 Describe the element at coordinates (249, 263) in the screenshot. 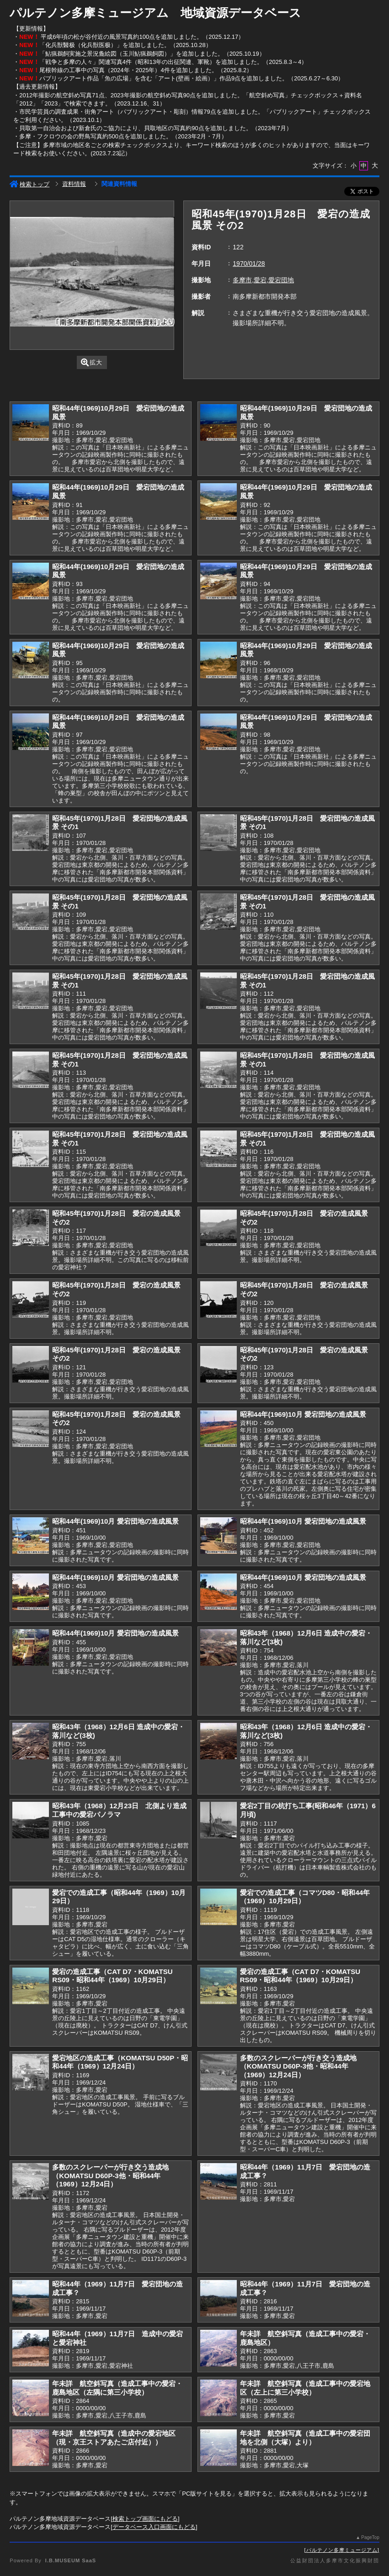

I see `1970/01/28` at that location.